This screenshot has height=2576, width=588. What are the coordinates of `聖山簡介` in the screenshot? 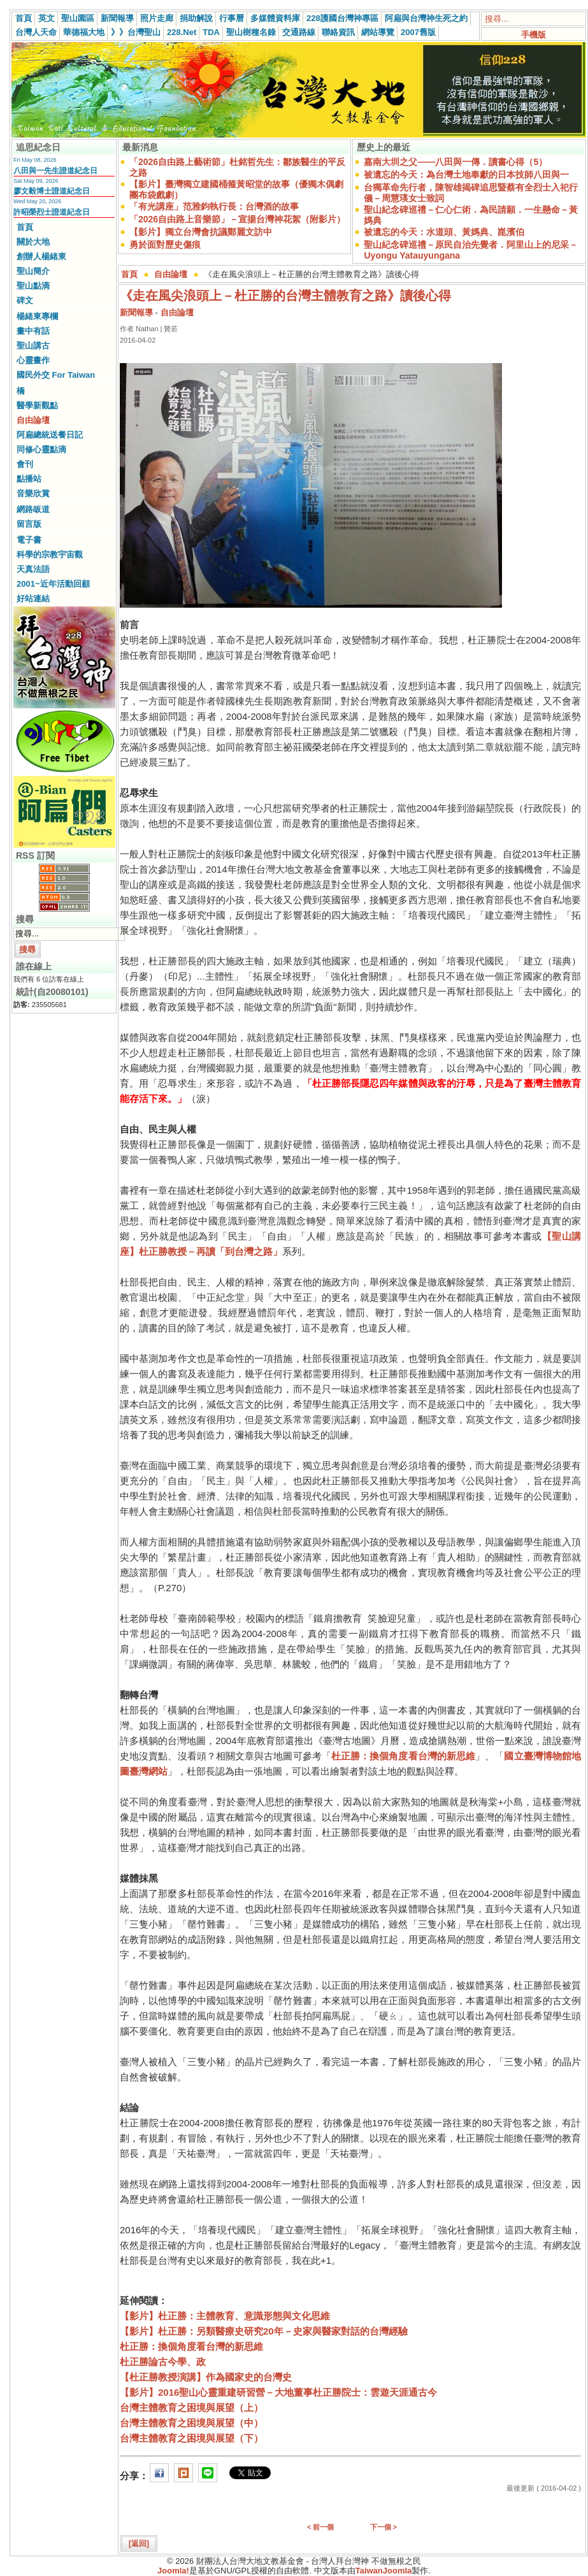 It's located at (33, 271).